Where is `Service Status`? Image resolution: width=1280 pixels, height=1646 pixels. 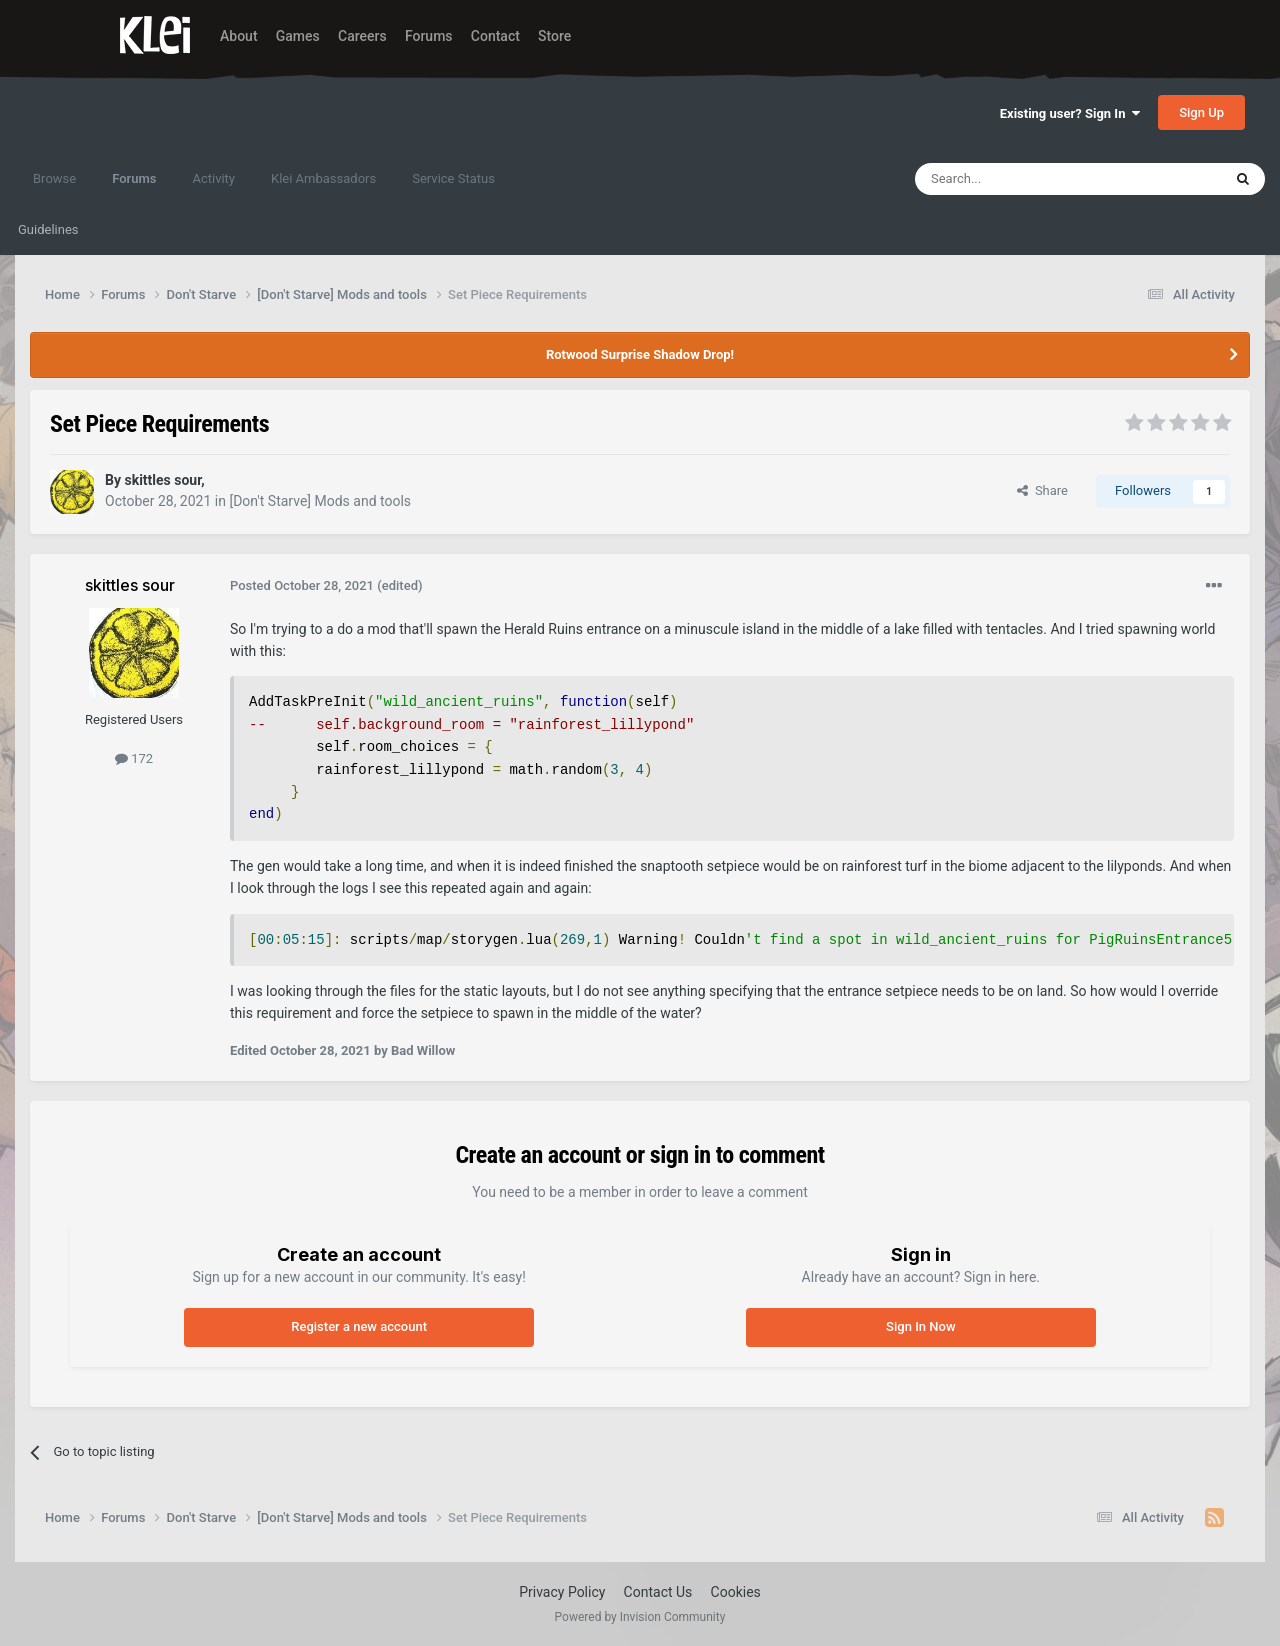
Service Status is located at coordinates (453, 178).